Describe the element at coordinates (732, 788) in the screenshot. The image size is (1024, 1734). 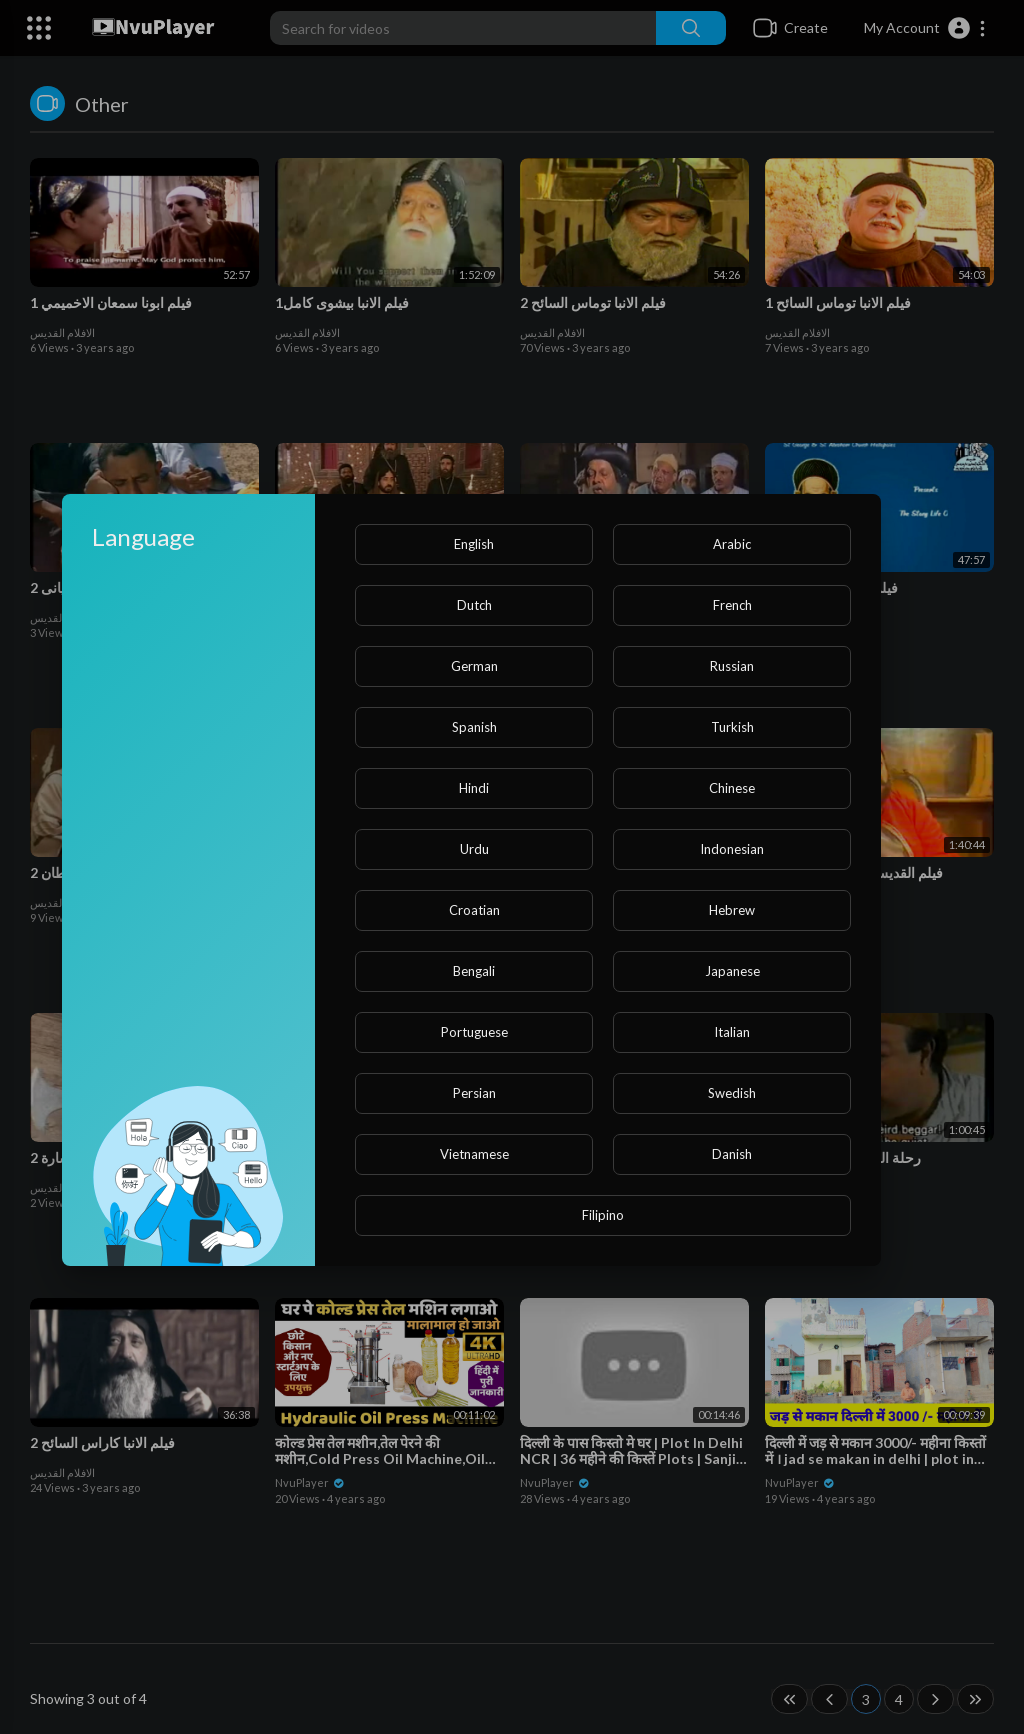
I see `Chinese` at that location.